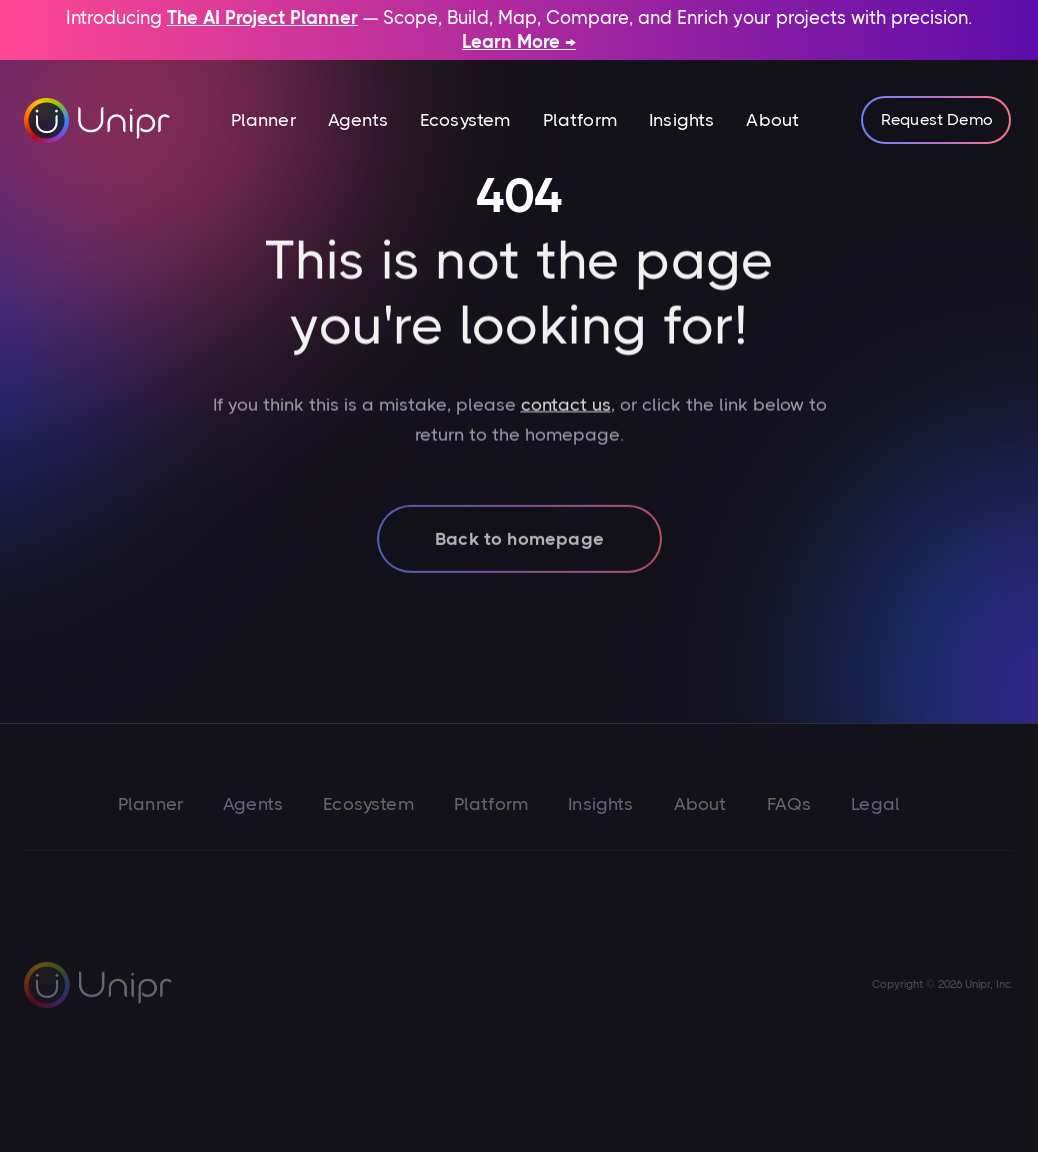  I want to click on Agents, so click(358, 120).